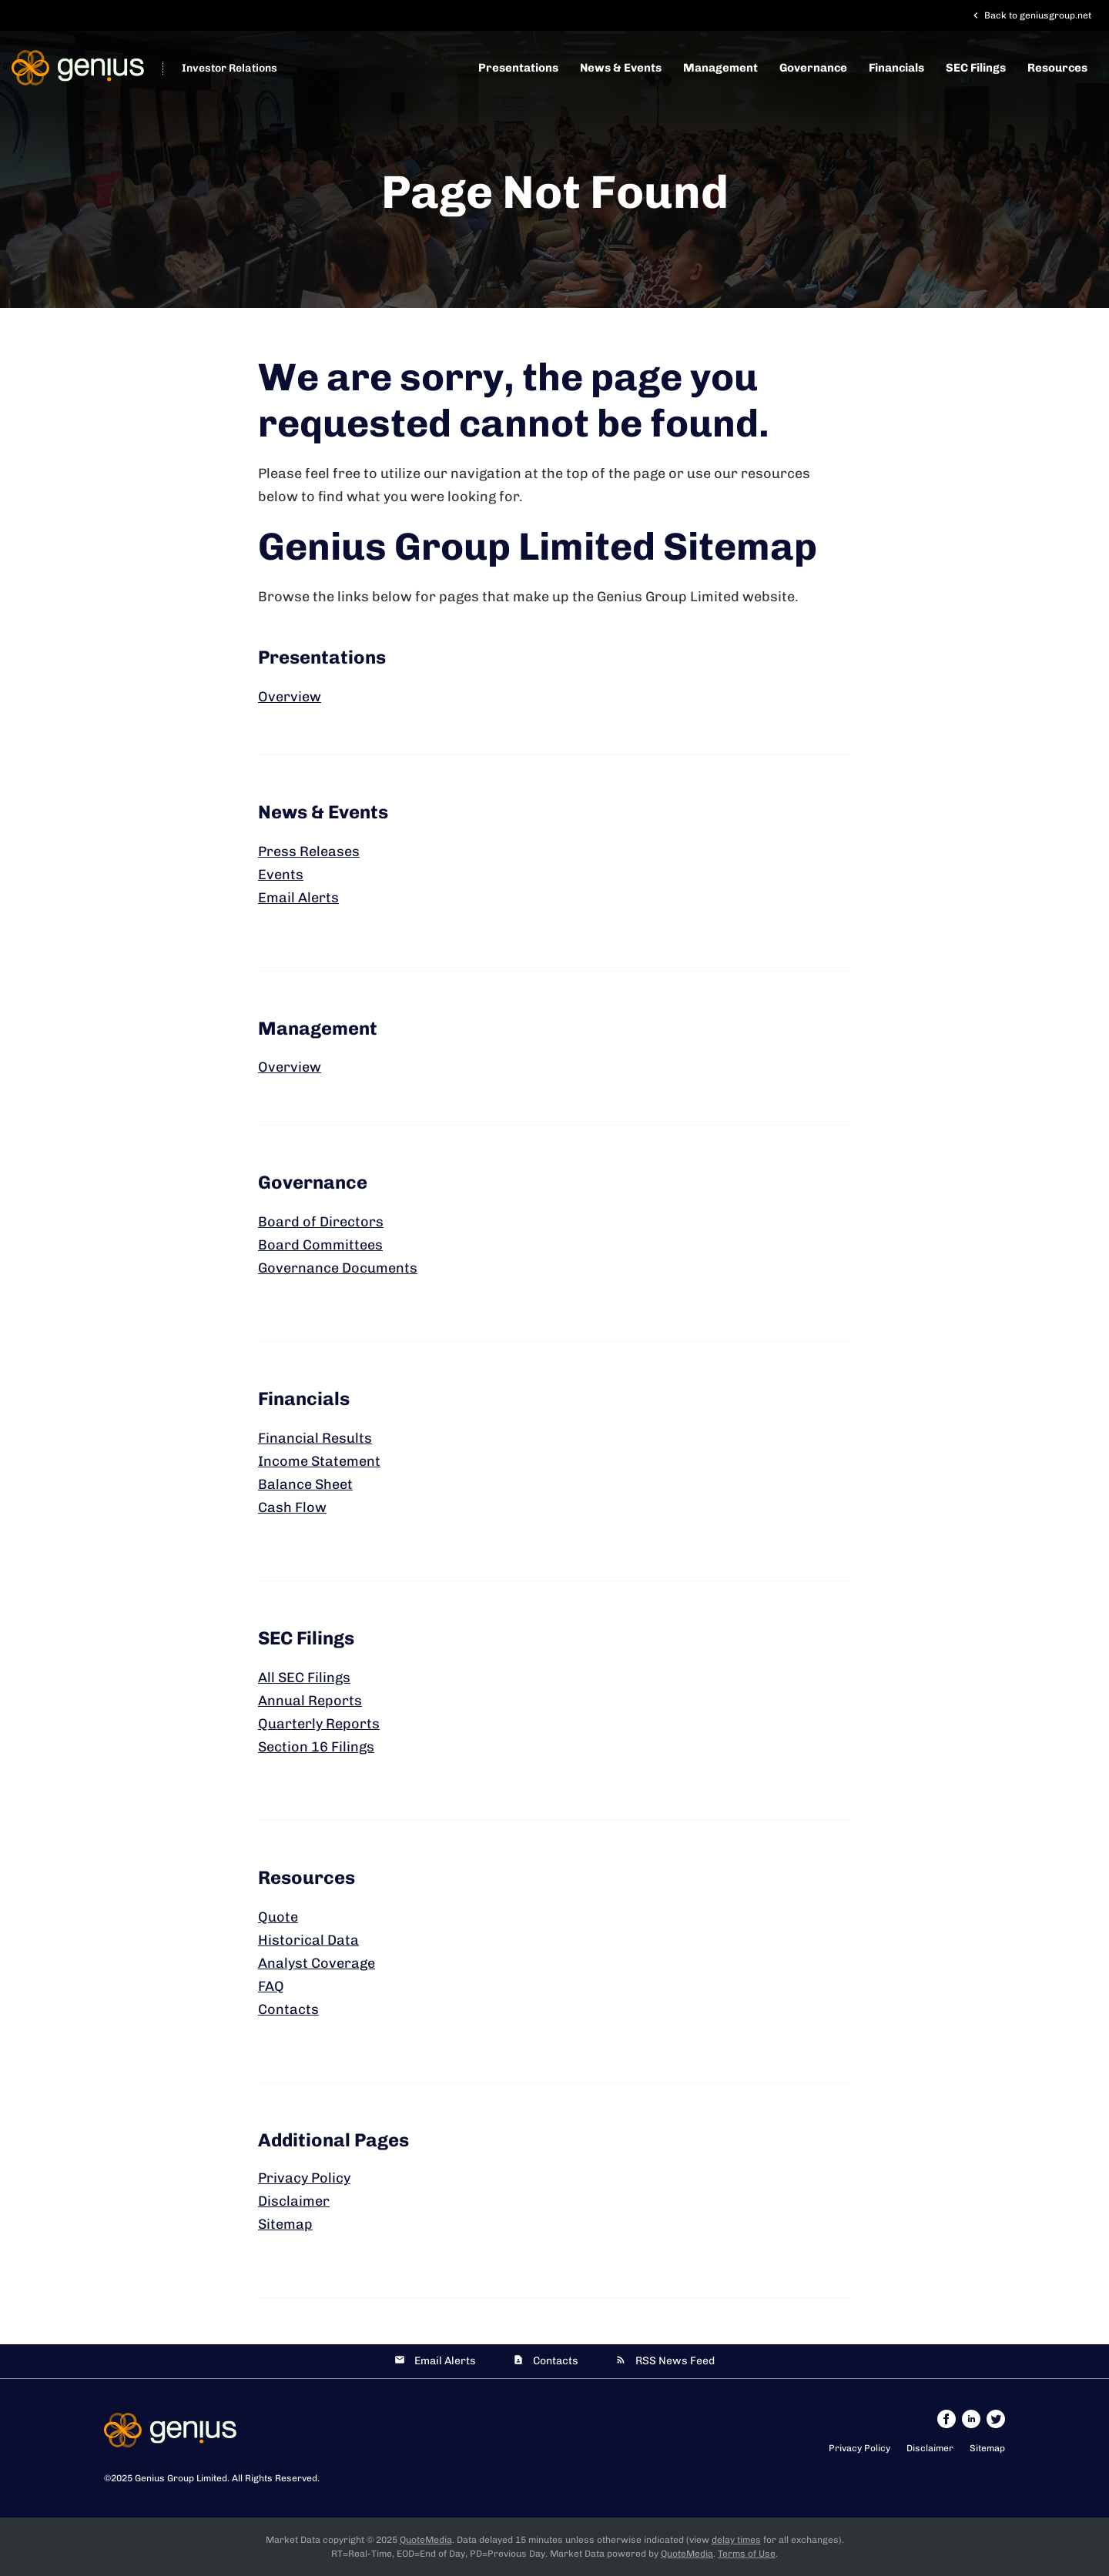 This screenshot has height=2576, width=1109. I want to click on Historical Data, so click(308, 1940).